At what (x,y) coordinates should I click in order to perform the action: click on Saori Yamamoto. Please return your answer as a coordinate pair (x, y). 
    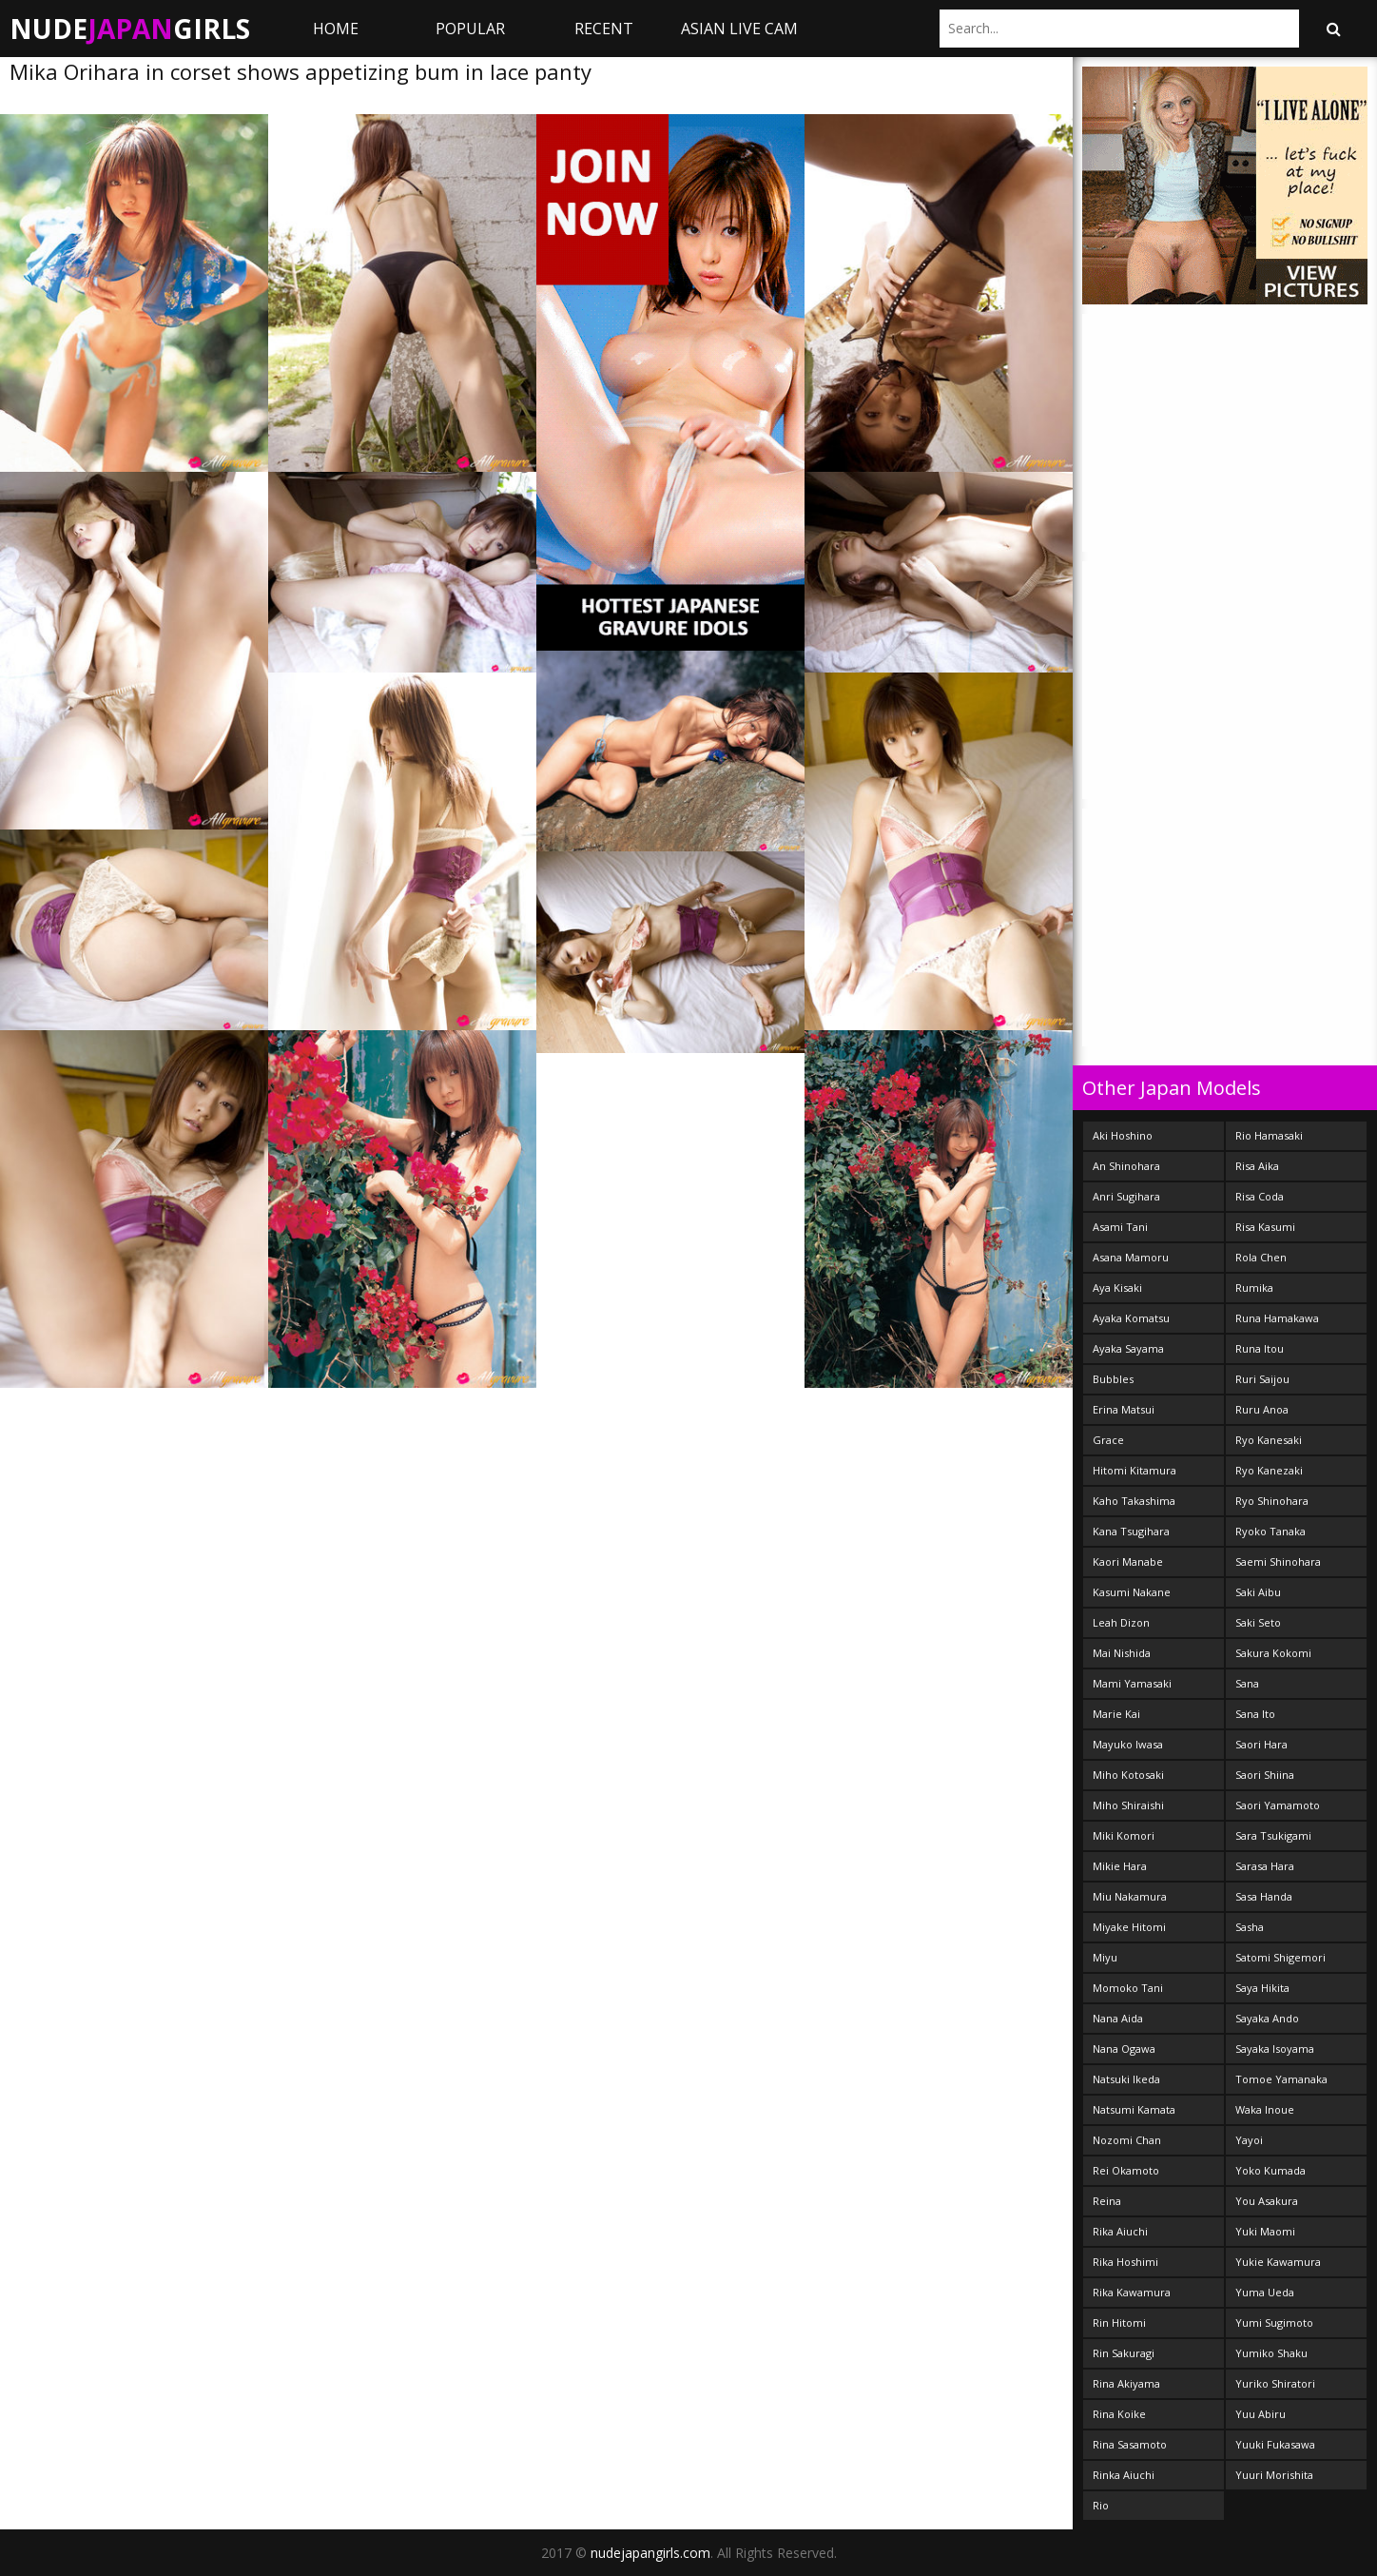
    Looking at the image, I should click on (1277, 1805).